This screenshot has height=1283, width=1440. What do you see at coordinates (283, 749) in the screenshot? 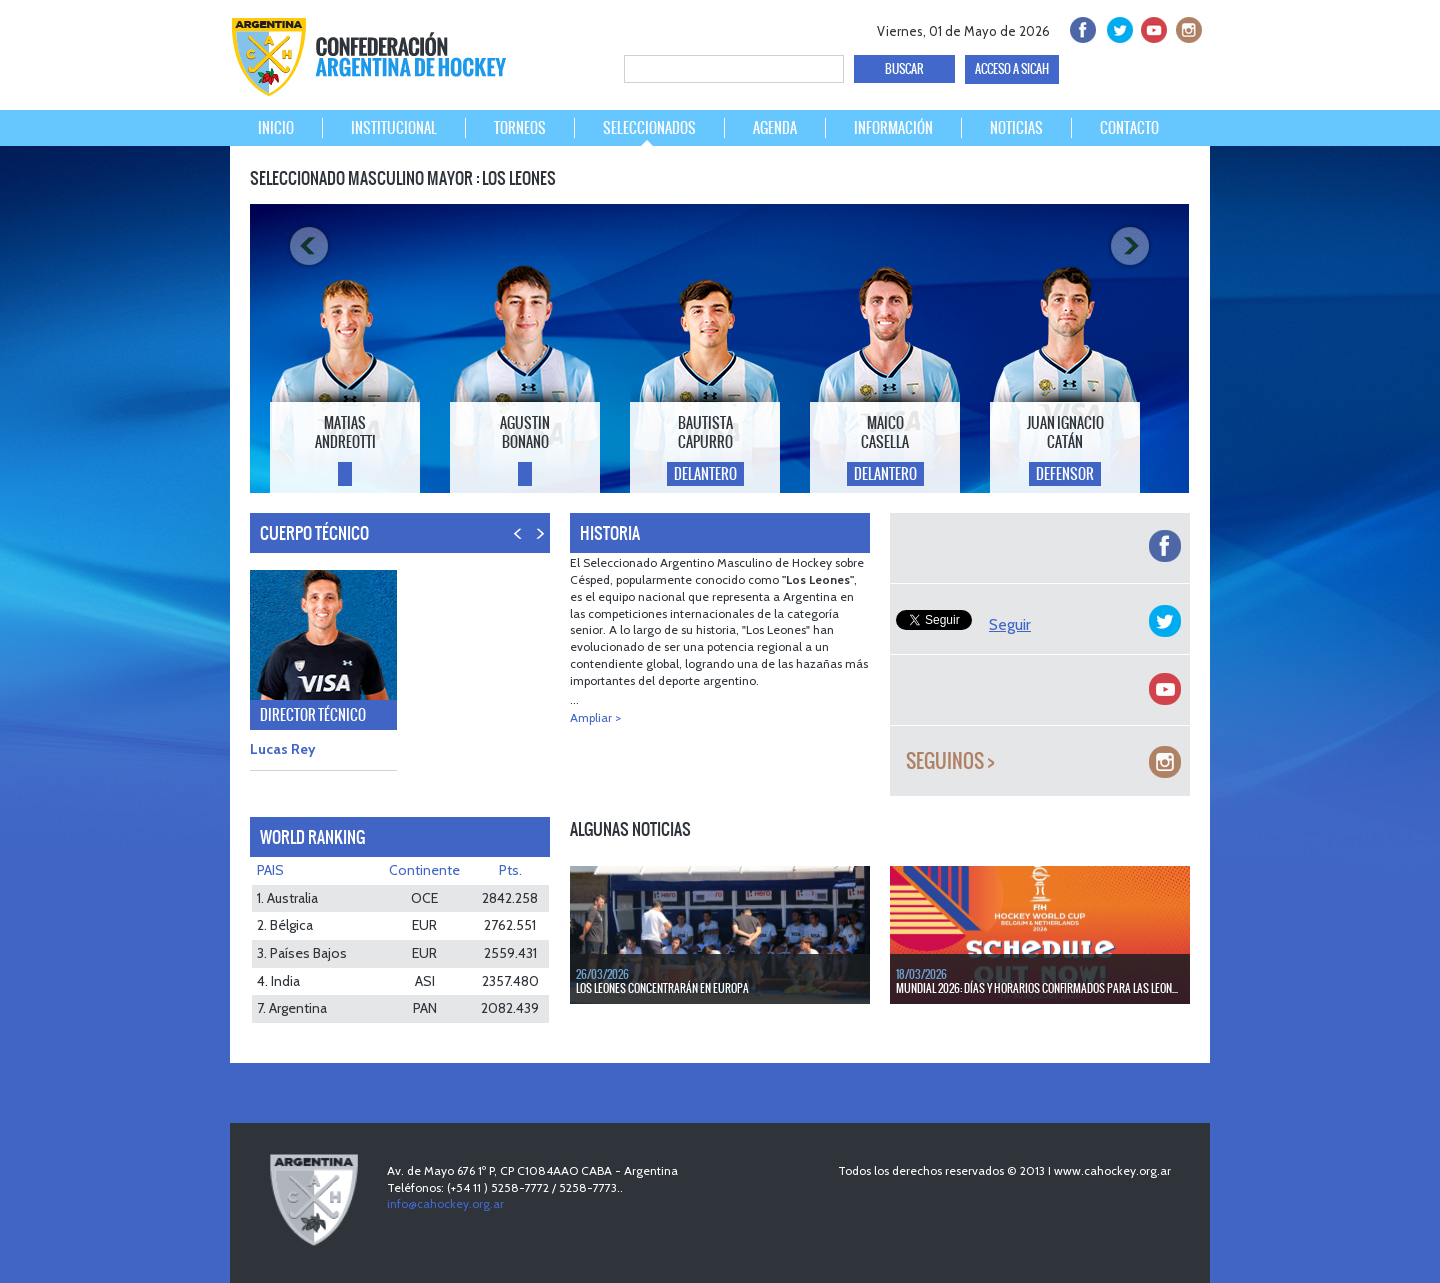
I see `Lucas Rey` at bounding box center [283, 749].